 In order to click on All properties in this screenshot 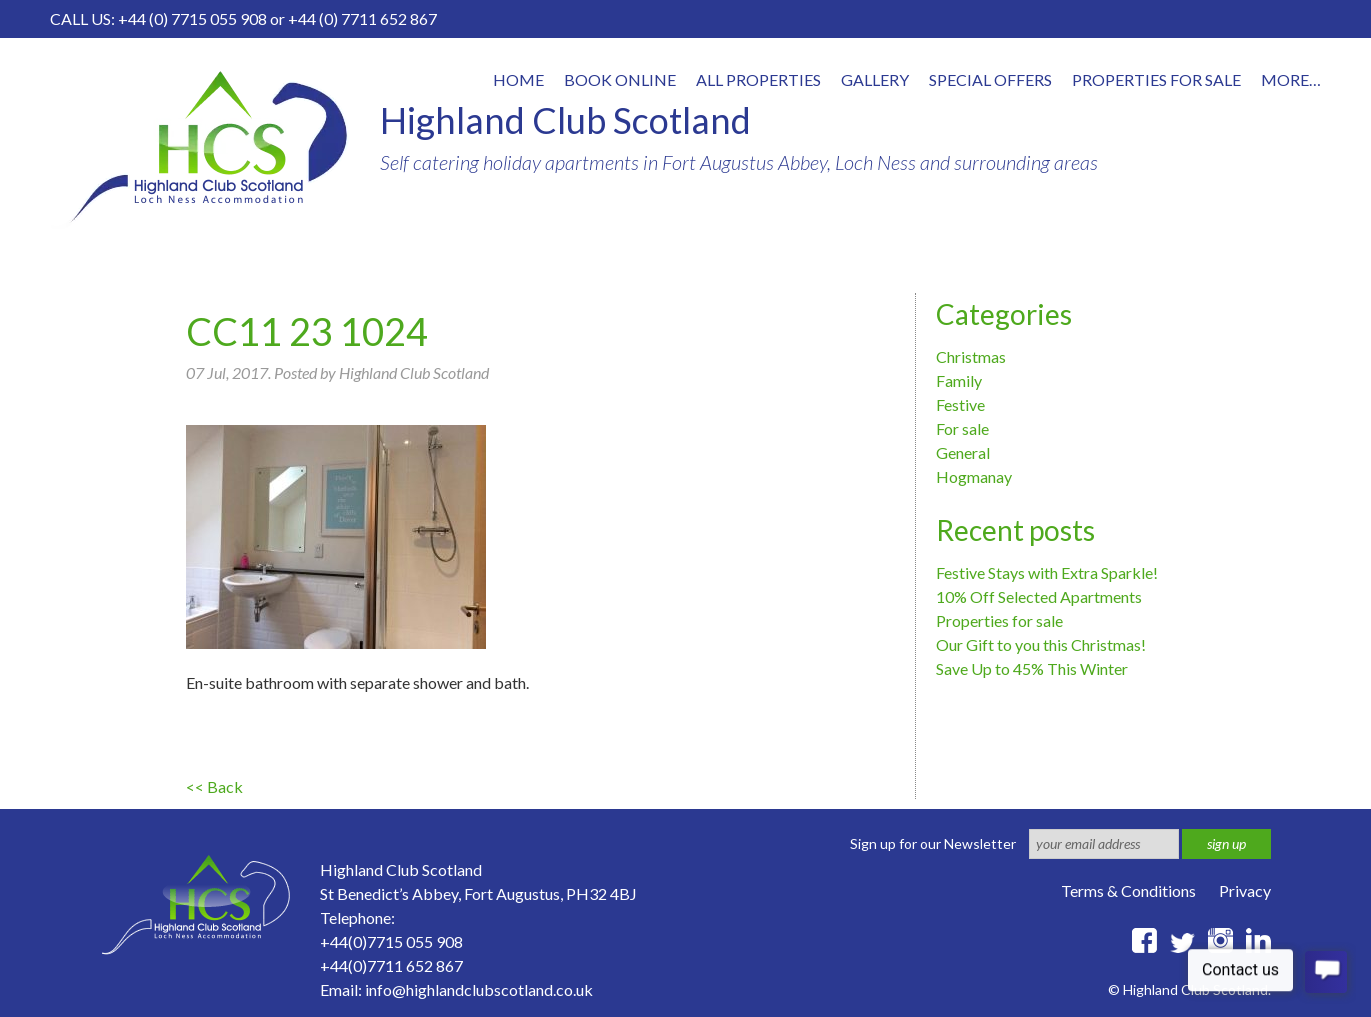, I will do `click(758, 79)`.